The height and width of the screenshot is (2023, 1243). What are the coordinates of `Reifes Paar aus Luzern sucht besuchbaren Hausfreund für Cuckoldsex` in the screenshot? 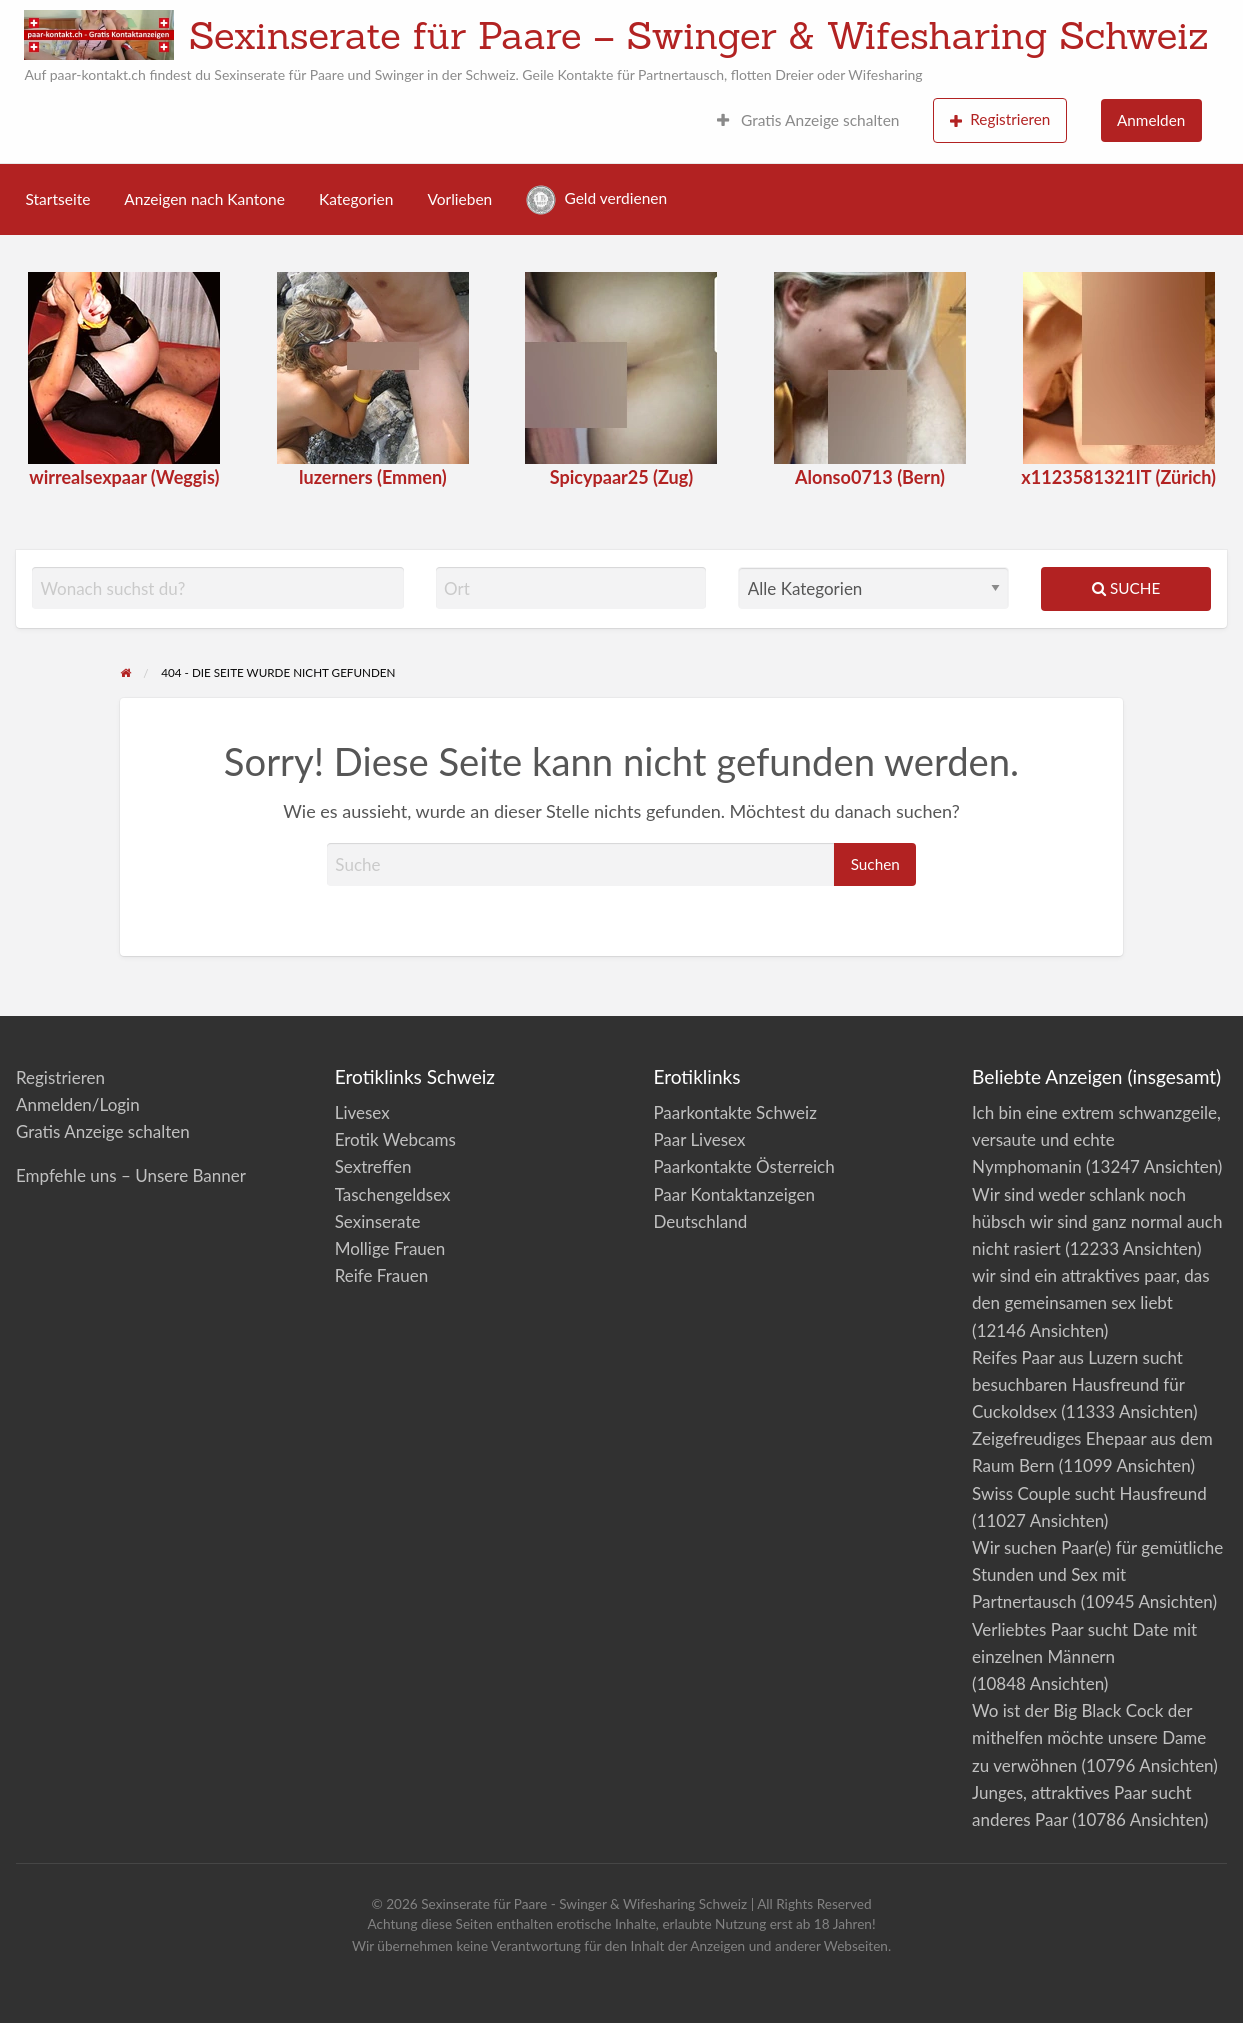 It's located at (1078, 1384).